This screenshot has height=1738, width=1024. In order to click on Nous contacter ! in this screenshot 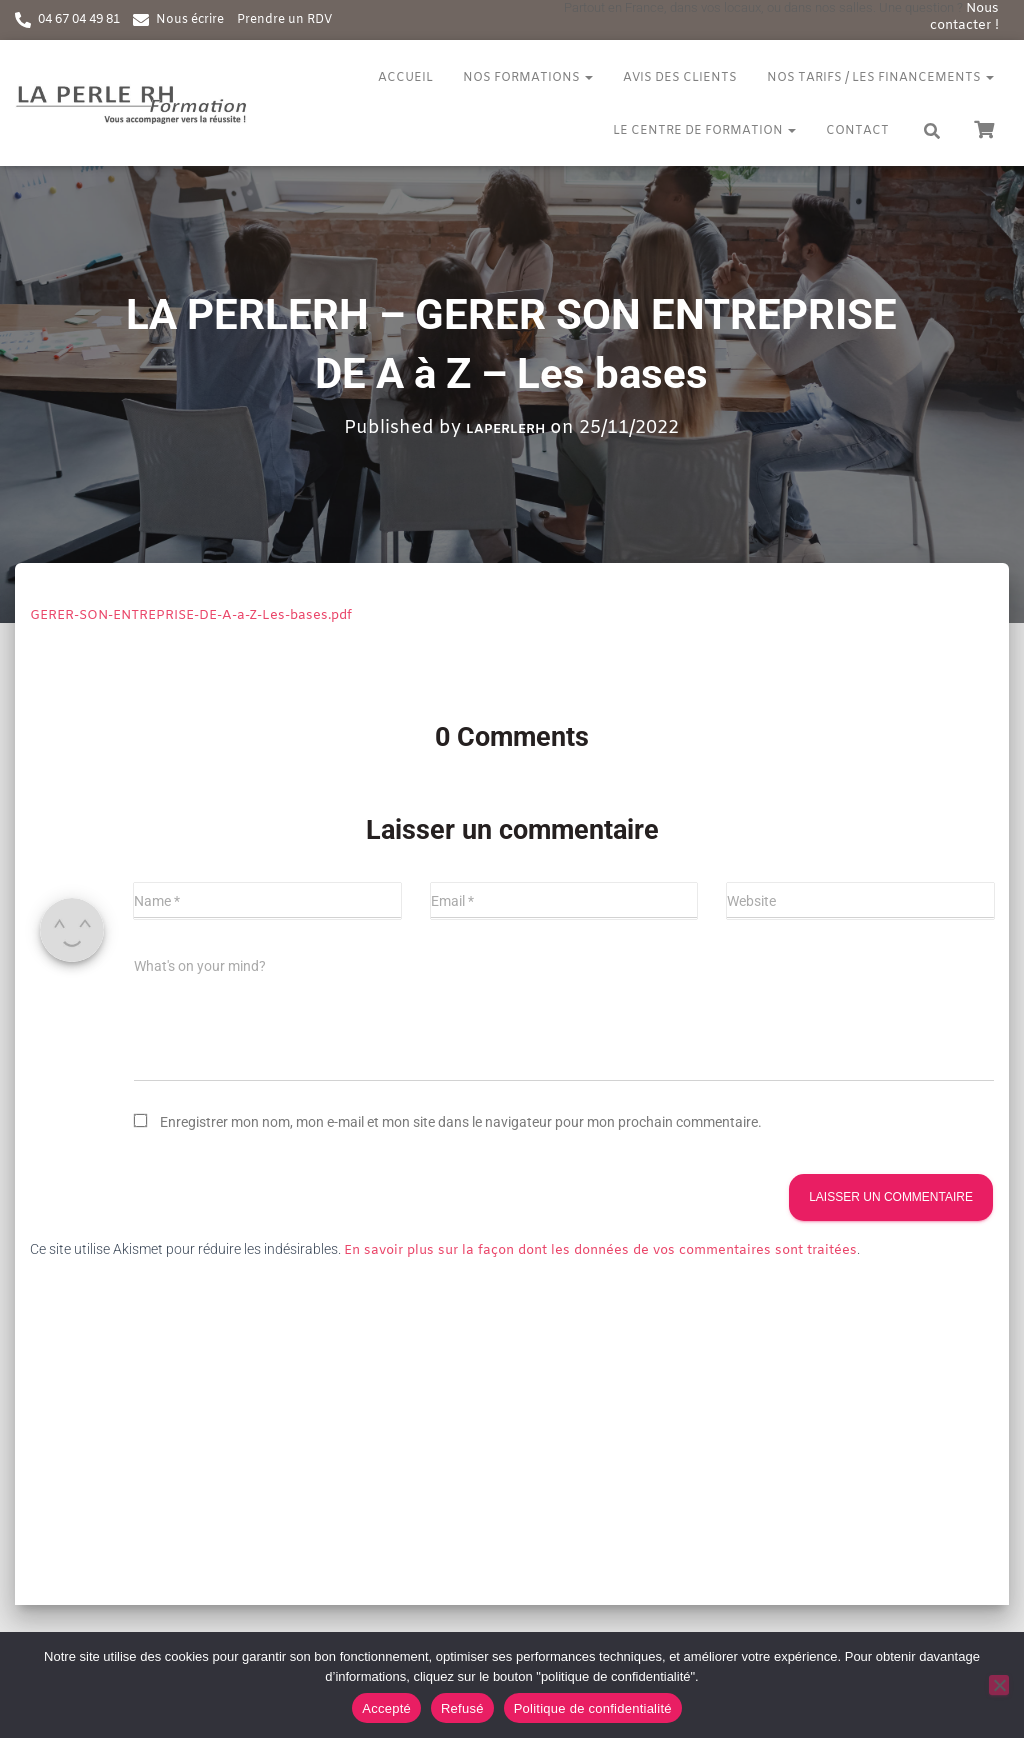, I will do `click(964, 17)`.